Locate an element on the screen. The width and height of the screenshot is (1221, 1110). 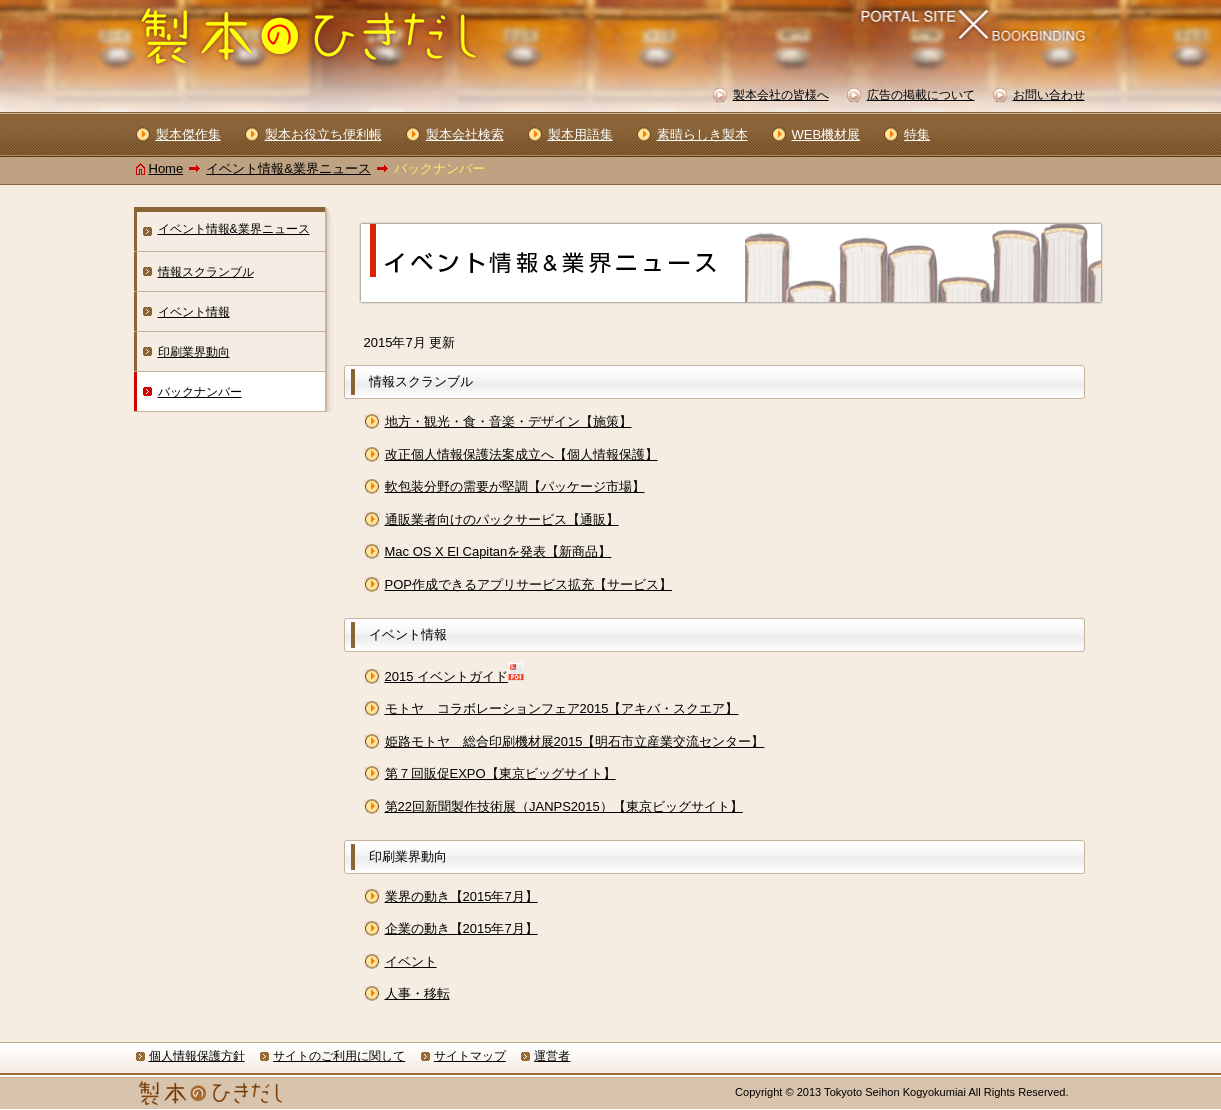
モトヤ コラボレーションフェア2015【アキバ・スクエア】 is located at coordinates (562, 708).